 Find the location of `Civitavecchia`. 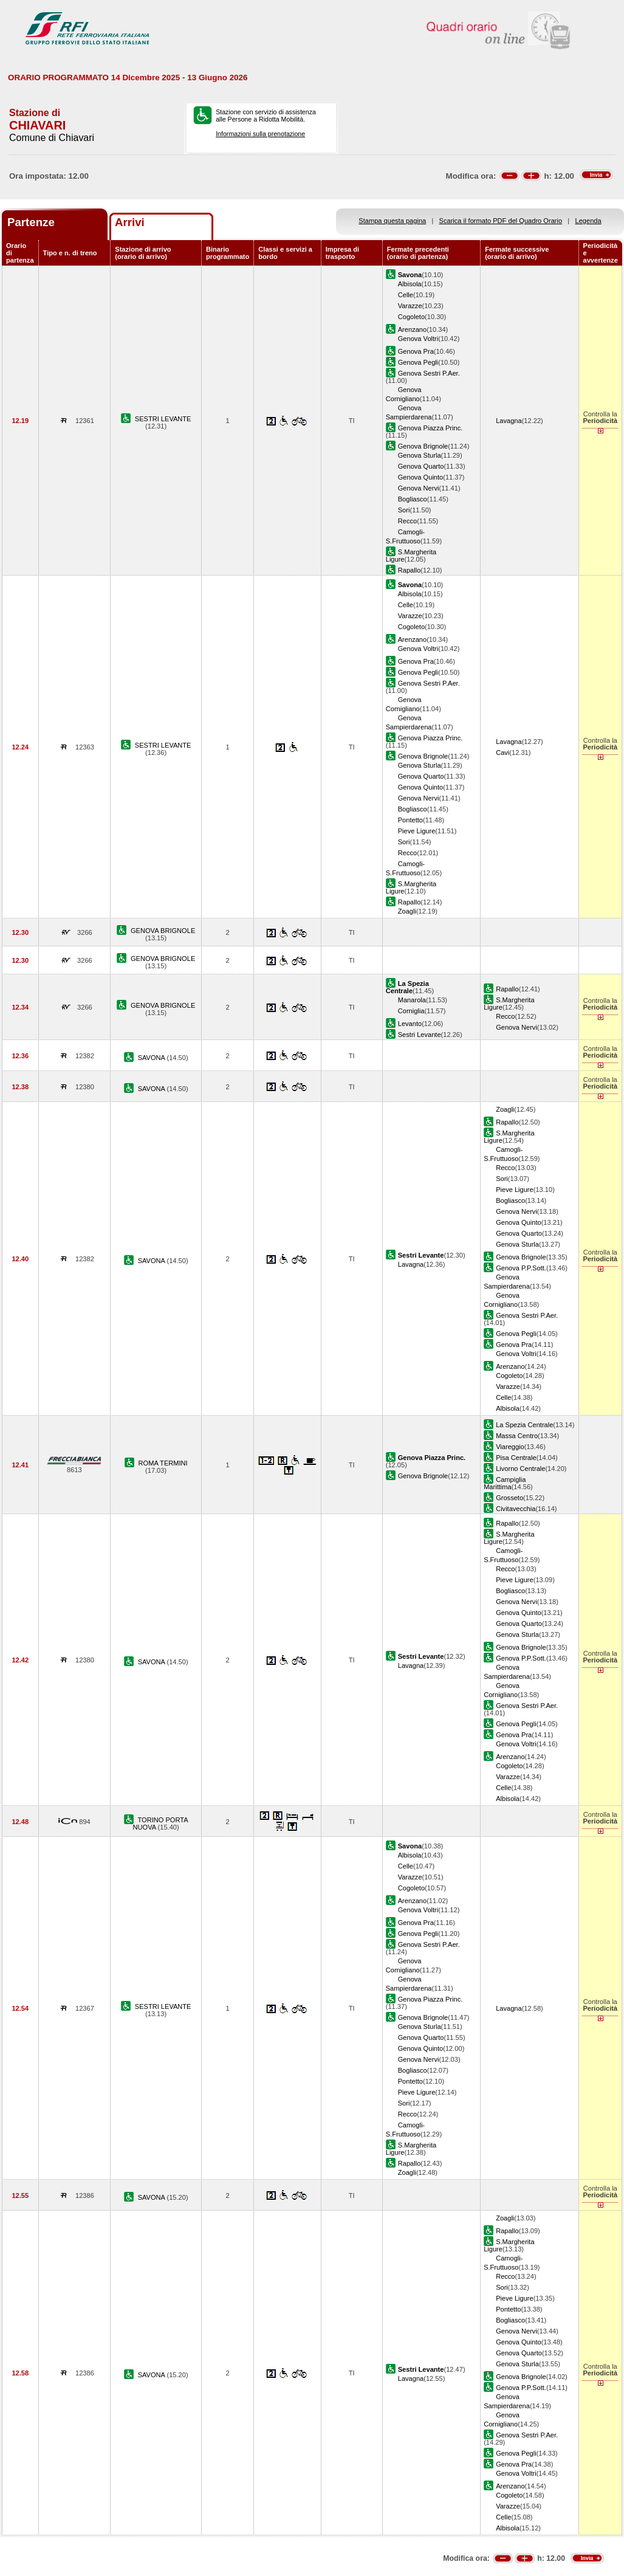

Civitavecchia is located at coordinates (515, 1508).